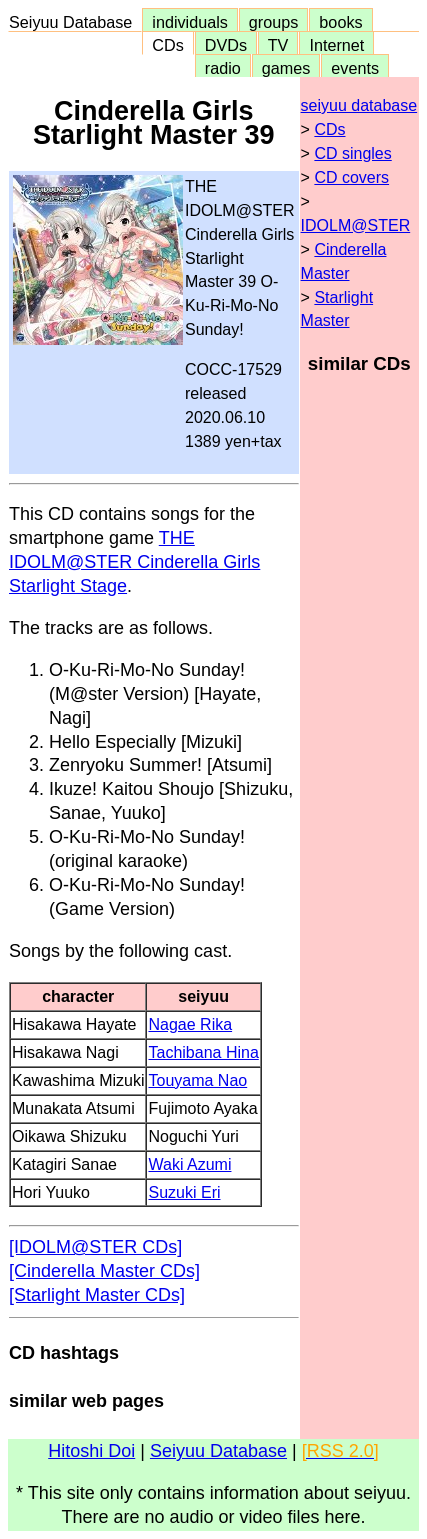 The width and height of the screenshot is (427, 1539). Describe the element at coordinates (203, 1052) in the screenshot. I see `Tachibana Hina` at that location.